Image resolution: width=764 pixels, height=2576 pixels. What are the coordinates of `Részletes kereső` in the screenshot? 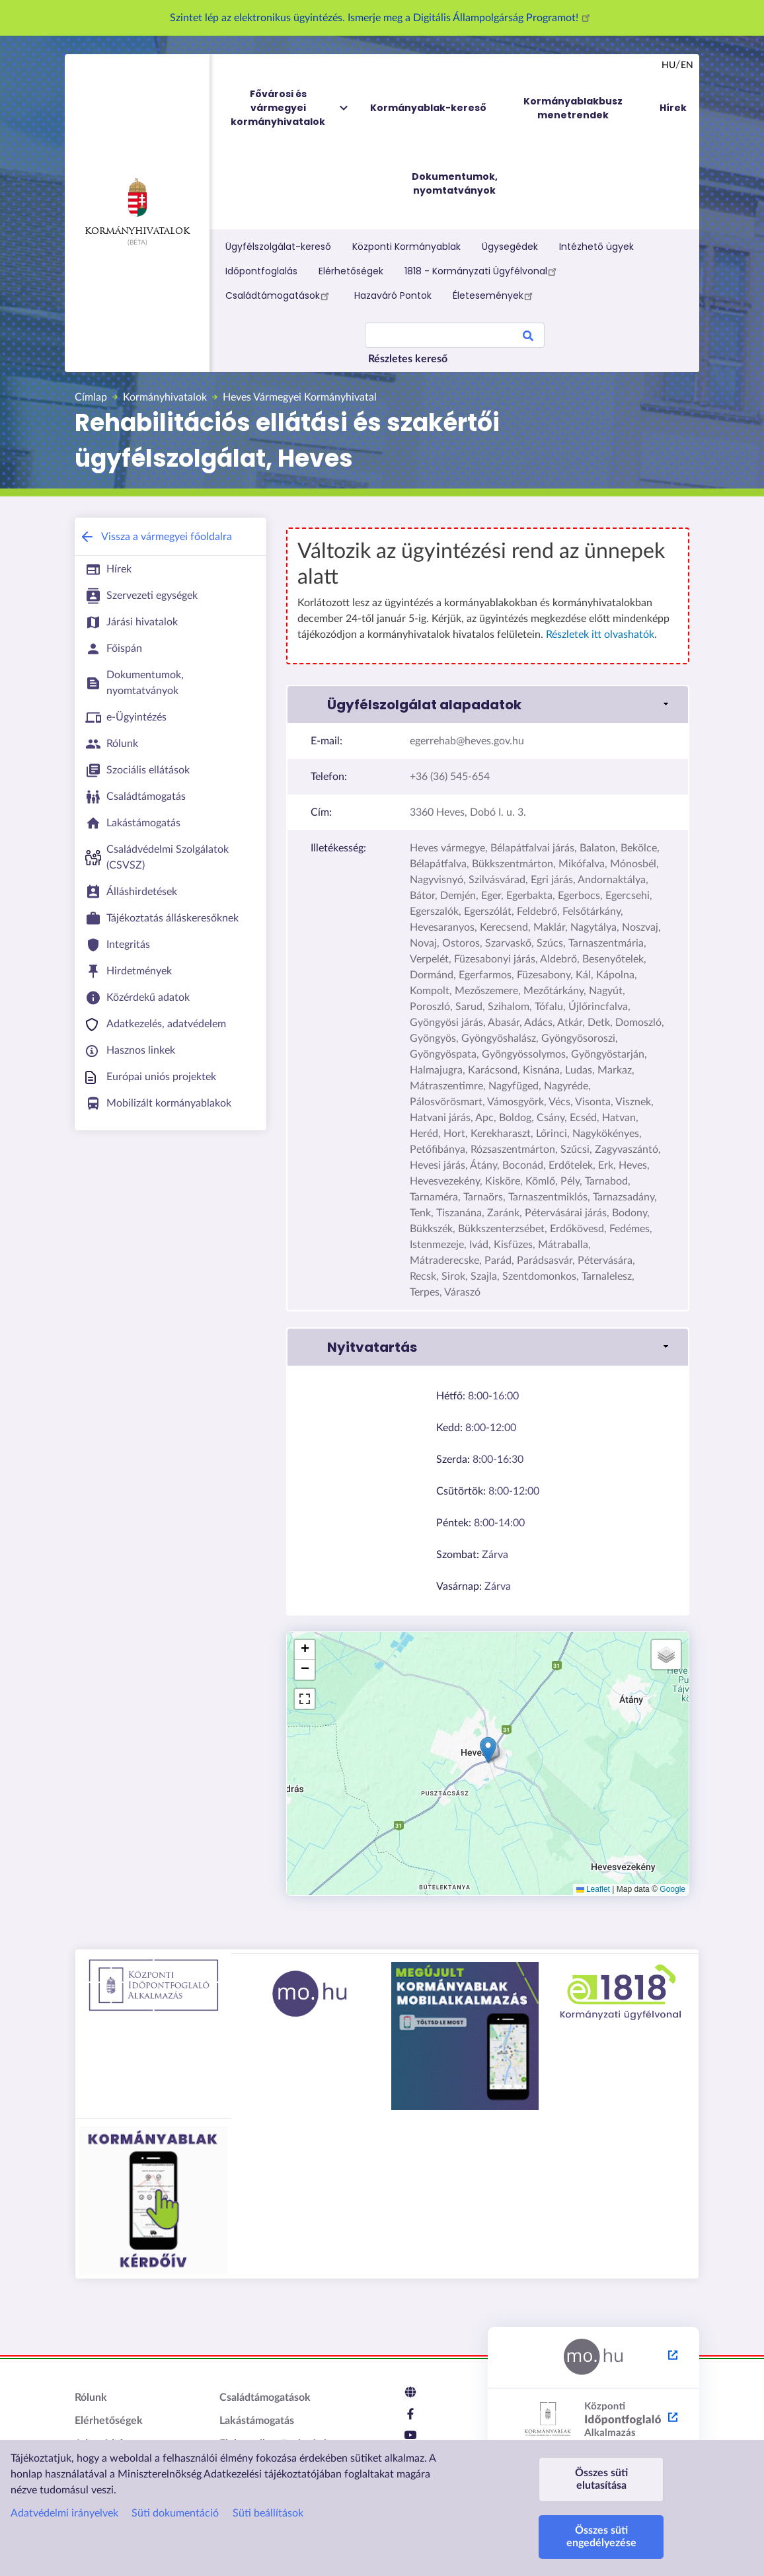 It's located at (407, 359).